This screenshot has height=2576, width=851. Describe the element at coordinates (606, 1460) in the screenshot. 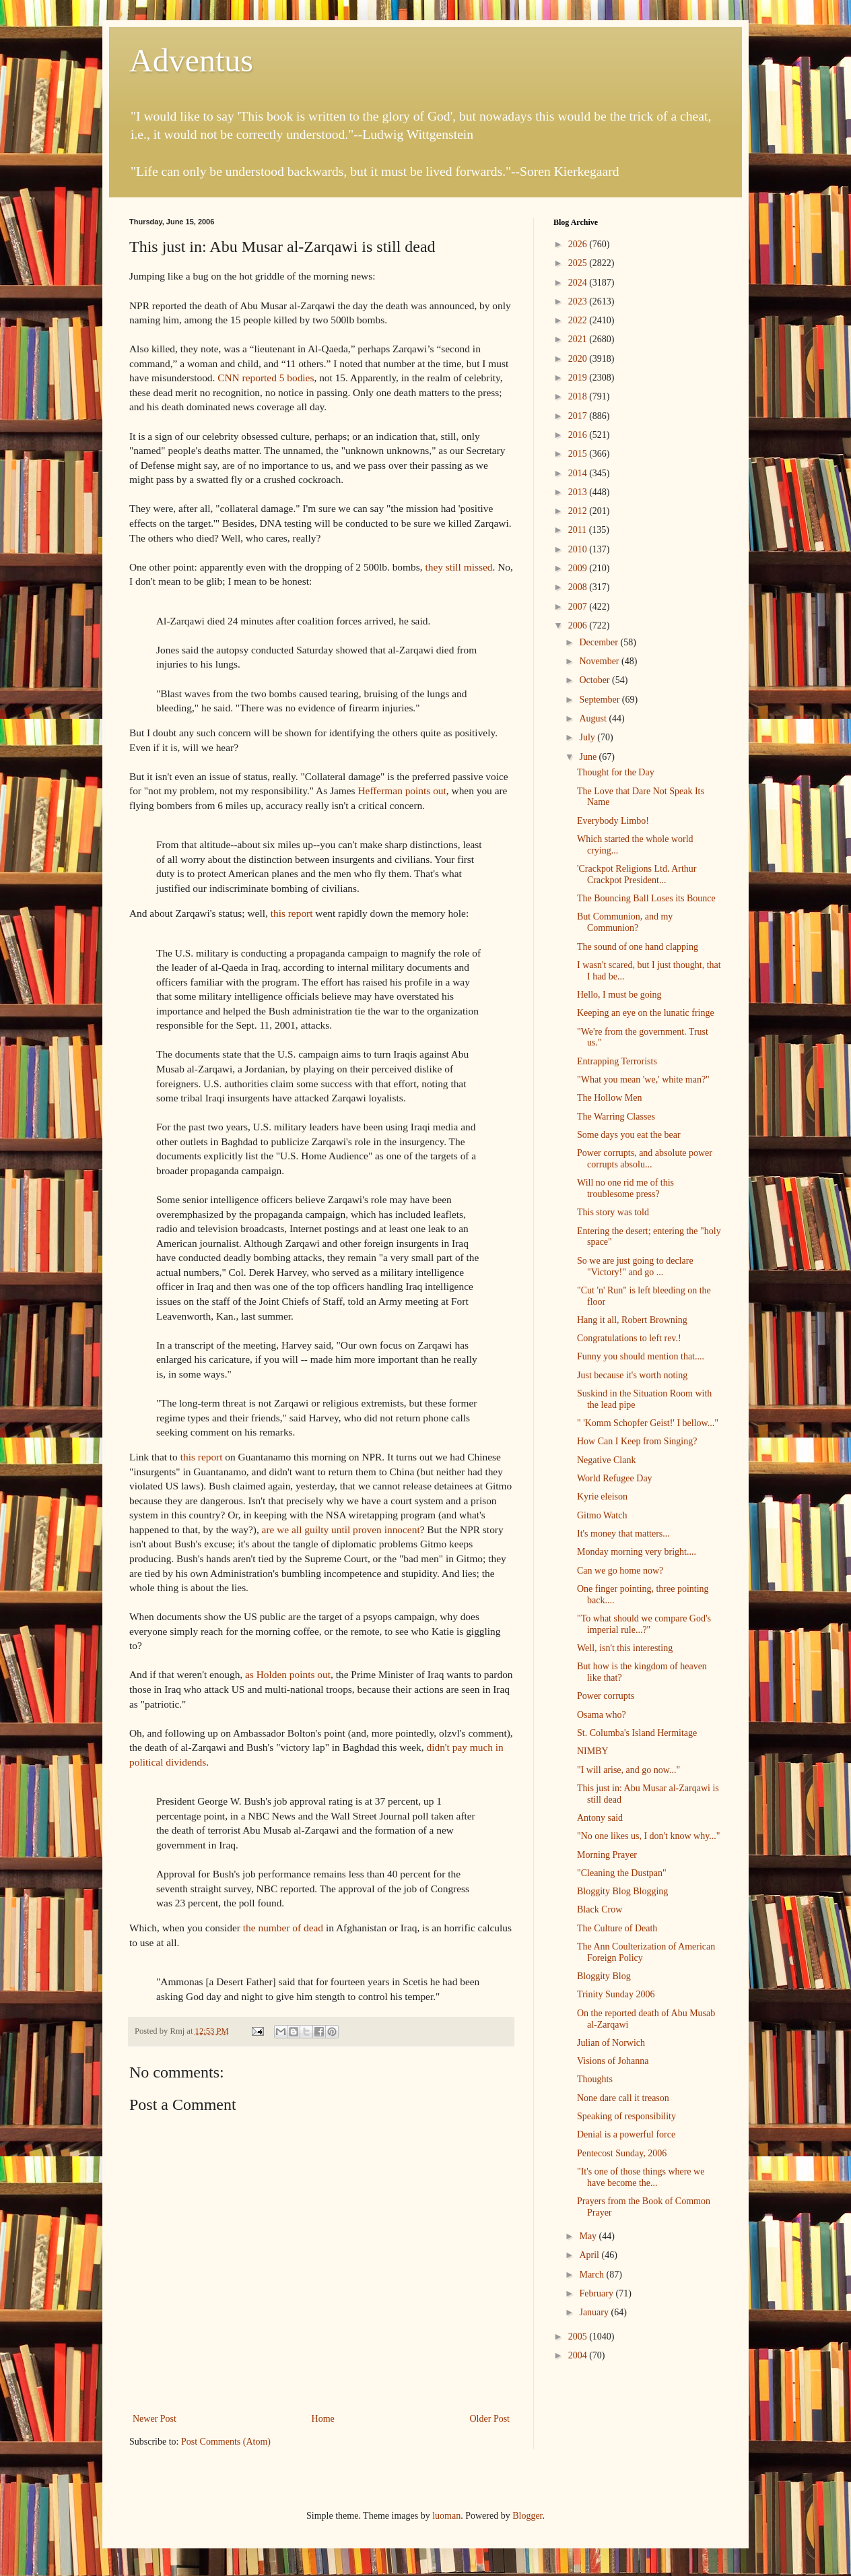

I see `Negative Clank` at that location.